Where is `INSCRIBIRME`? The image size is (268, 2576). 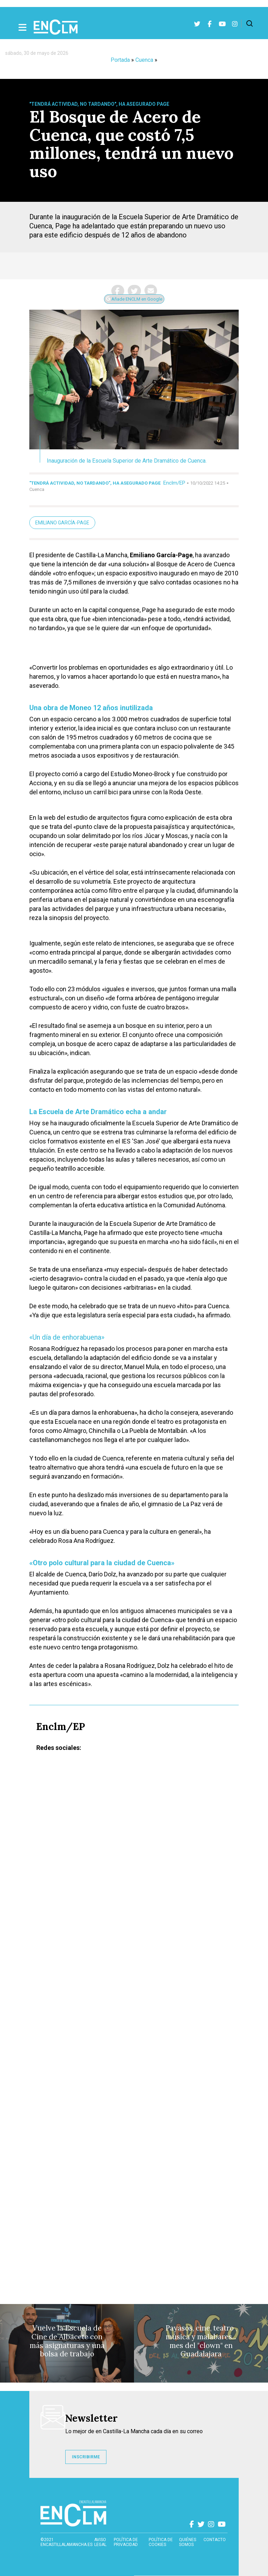
INSCRIBIRME is located at coordinates (86, 2456).